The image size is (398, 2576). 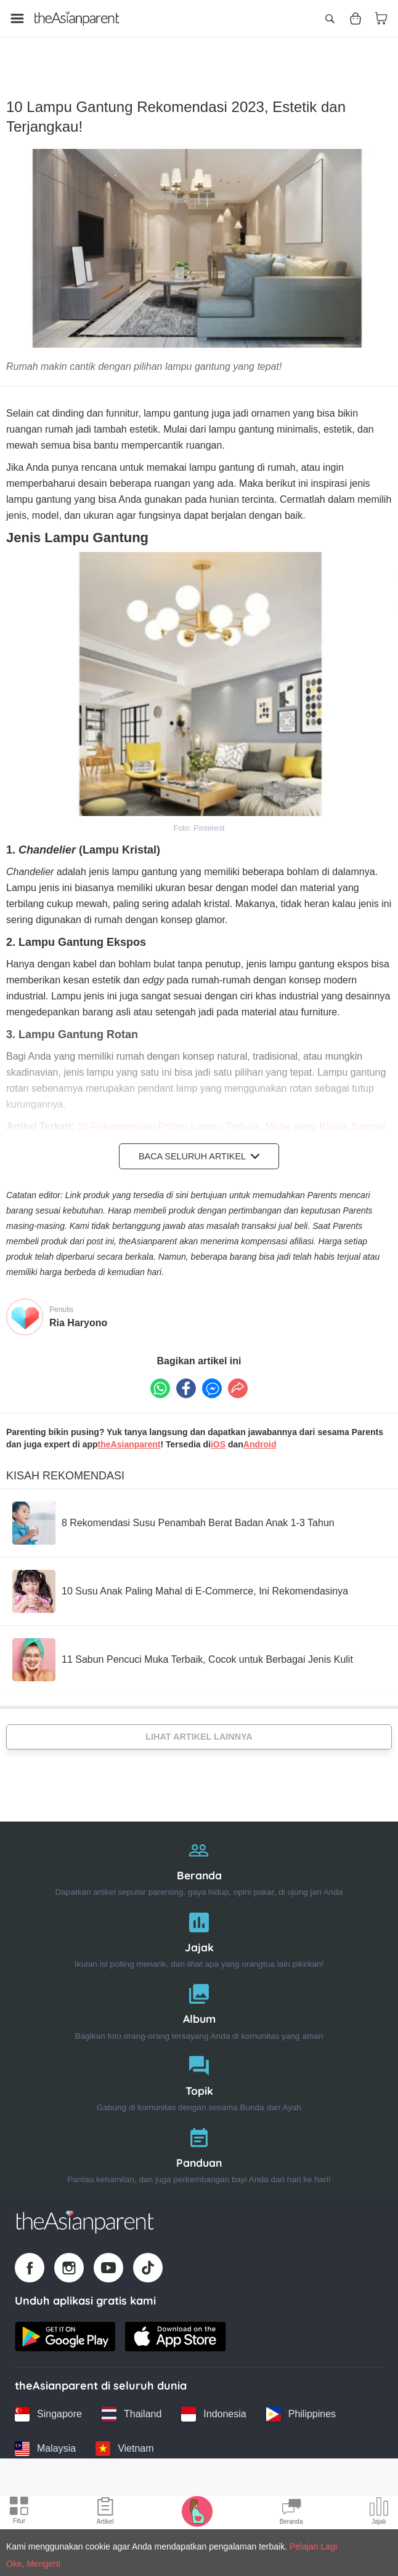 I want to click on [Philippines country link], so click(x=301, y=2399).